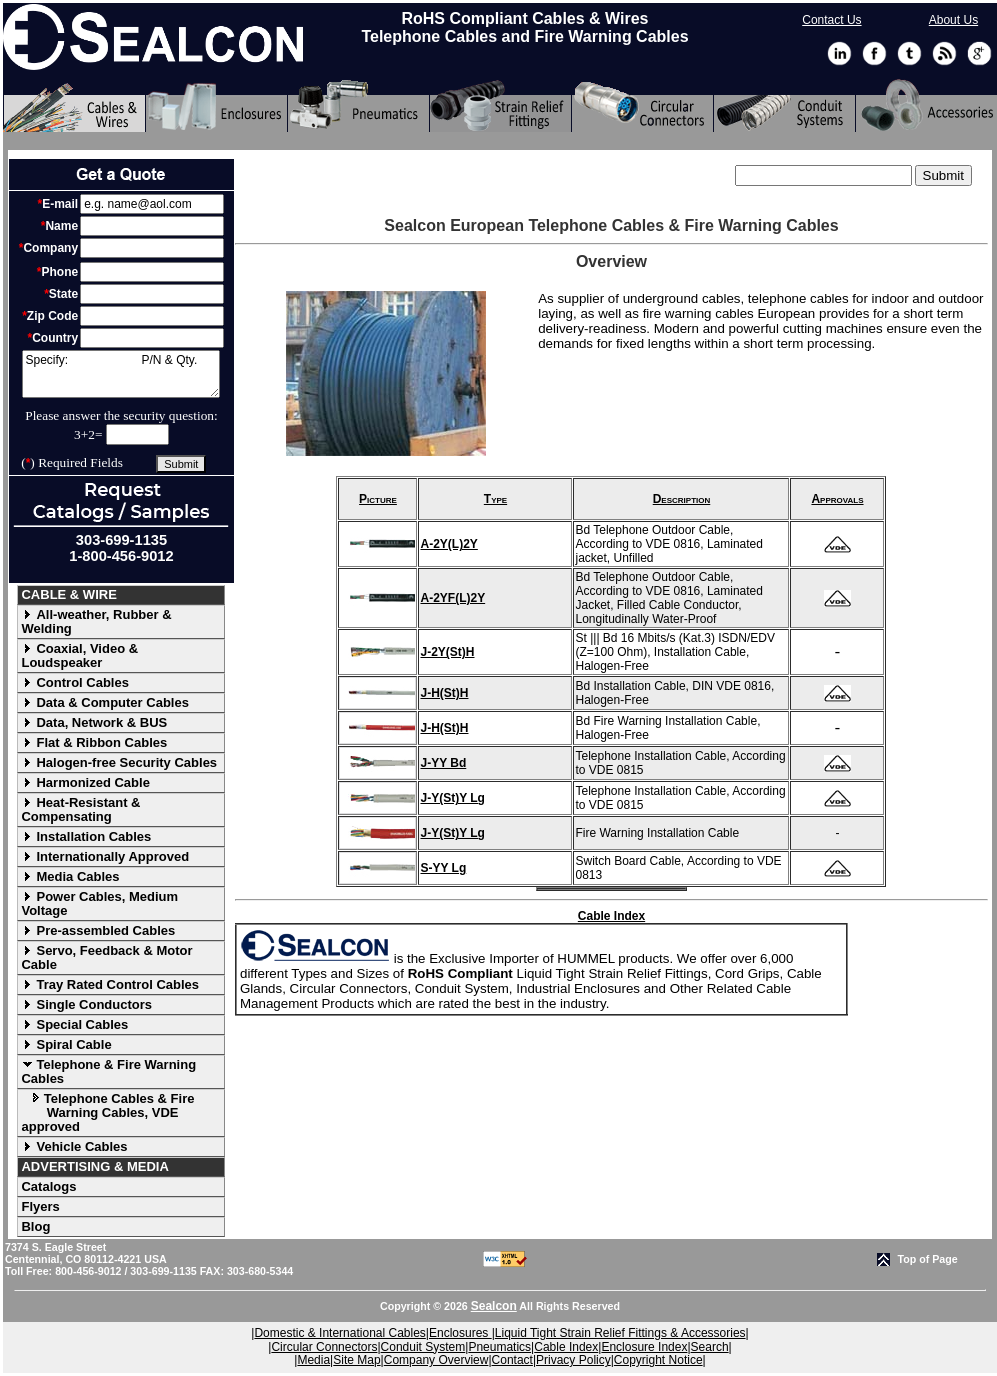 The width and height of the screenshot is (997, 1376). I want to click on Servo, Feedback & Motor Cable, so click(106, 957).